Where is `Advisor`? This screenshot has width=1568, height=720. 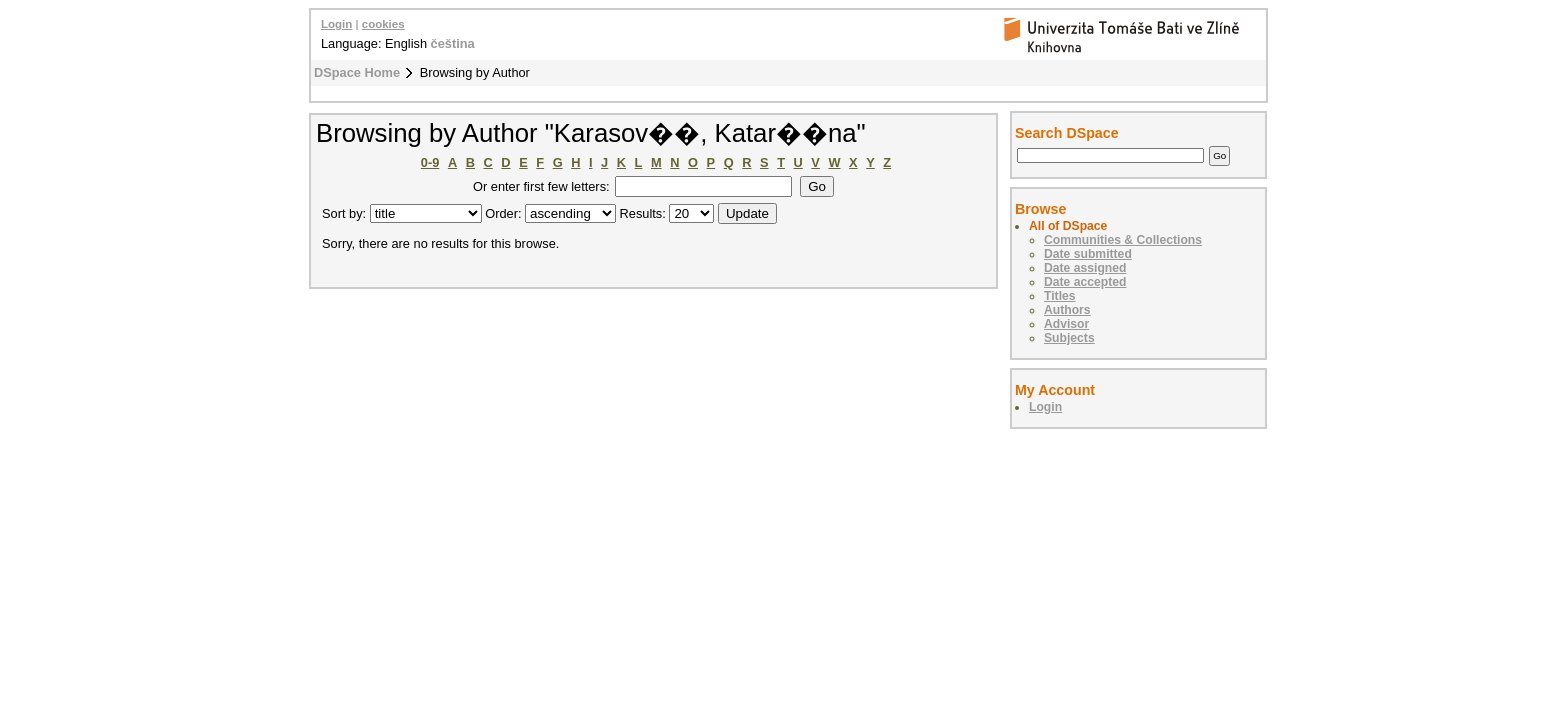 Advisor is located at coordinates (1066, 324).